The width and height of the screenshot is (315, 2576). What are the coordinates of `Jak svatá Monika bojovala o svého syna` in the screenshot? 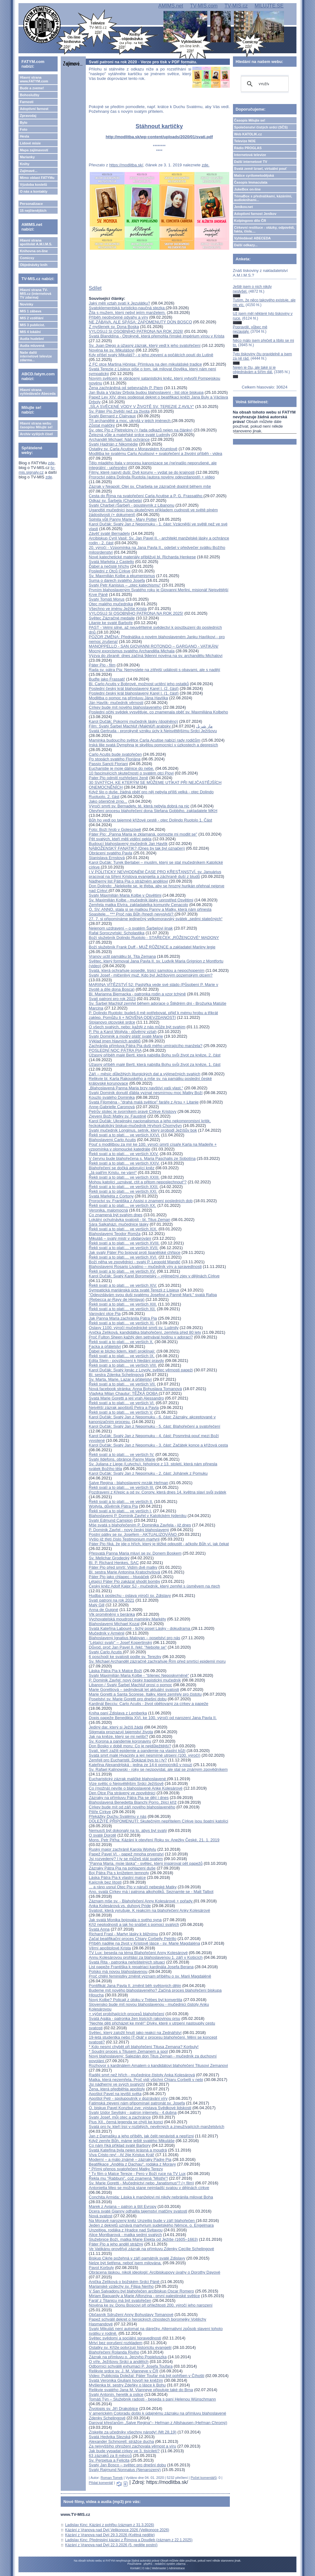 It's located at (125, 1919).